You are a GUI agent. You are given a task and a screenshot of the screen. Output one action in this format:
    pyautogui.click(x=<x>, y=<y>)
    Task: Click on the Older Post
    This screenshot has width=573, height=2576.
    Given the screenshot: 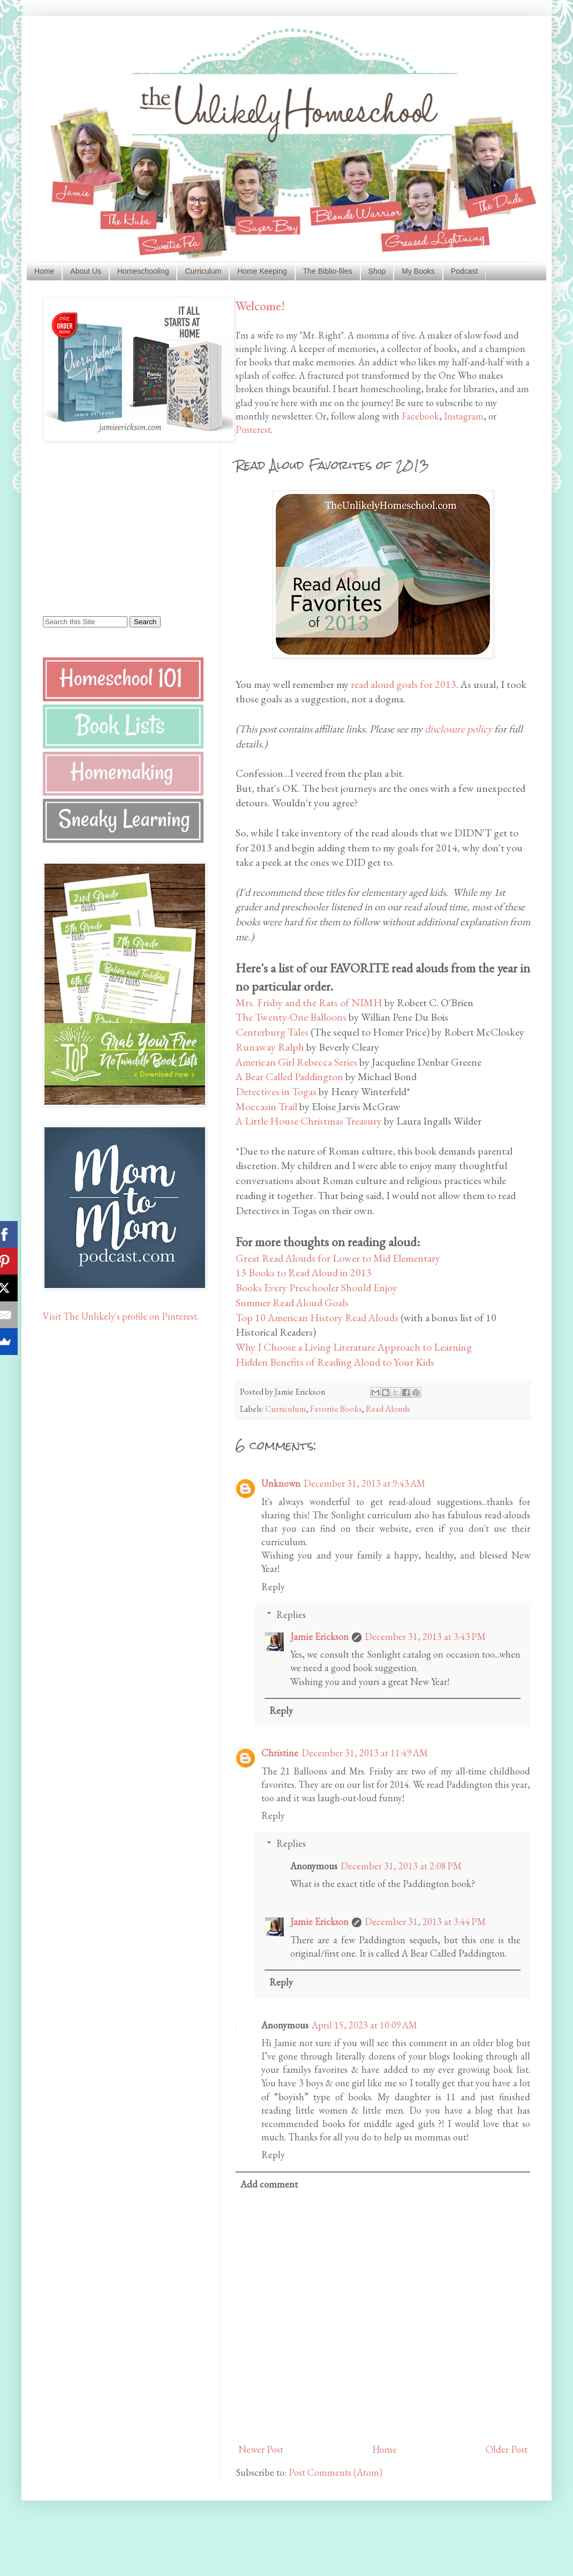 What is the action you would take?
    pyautogui.click(x=506, y=2449)
    